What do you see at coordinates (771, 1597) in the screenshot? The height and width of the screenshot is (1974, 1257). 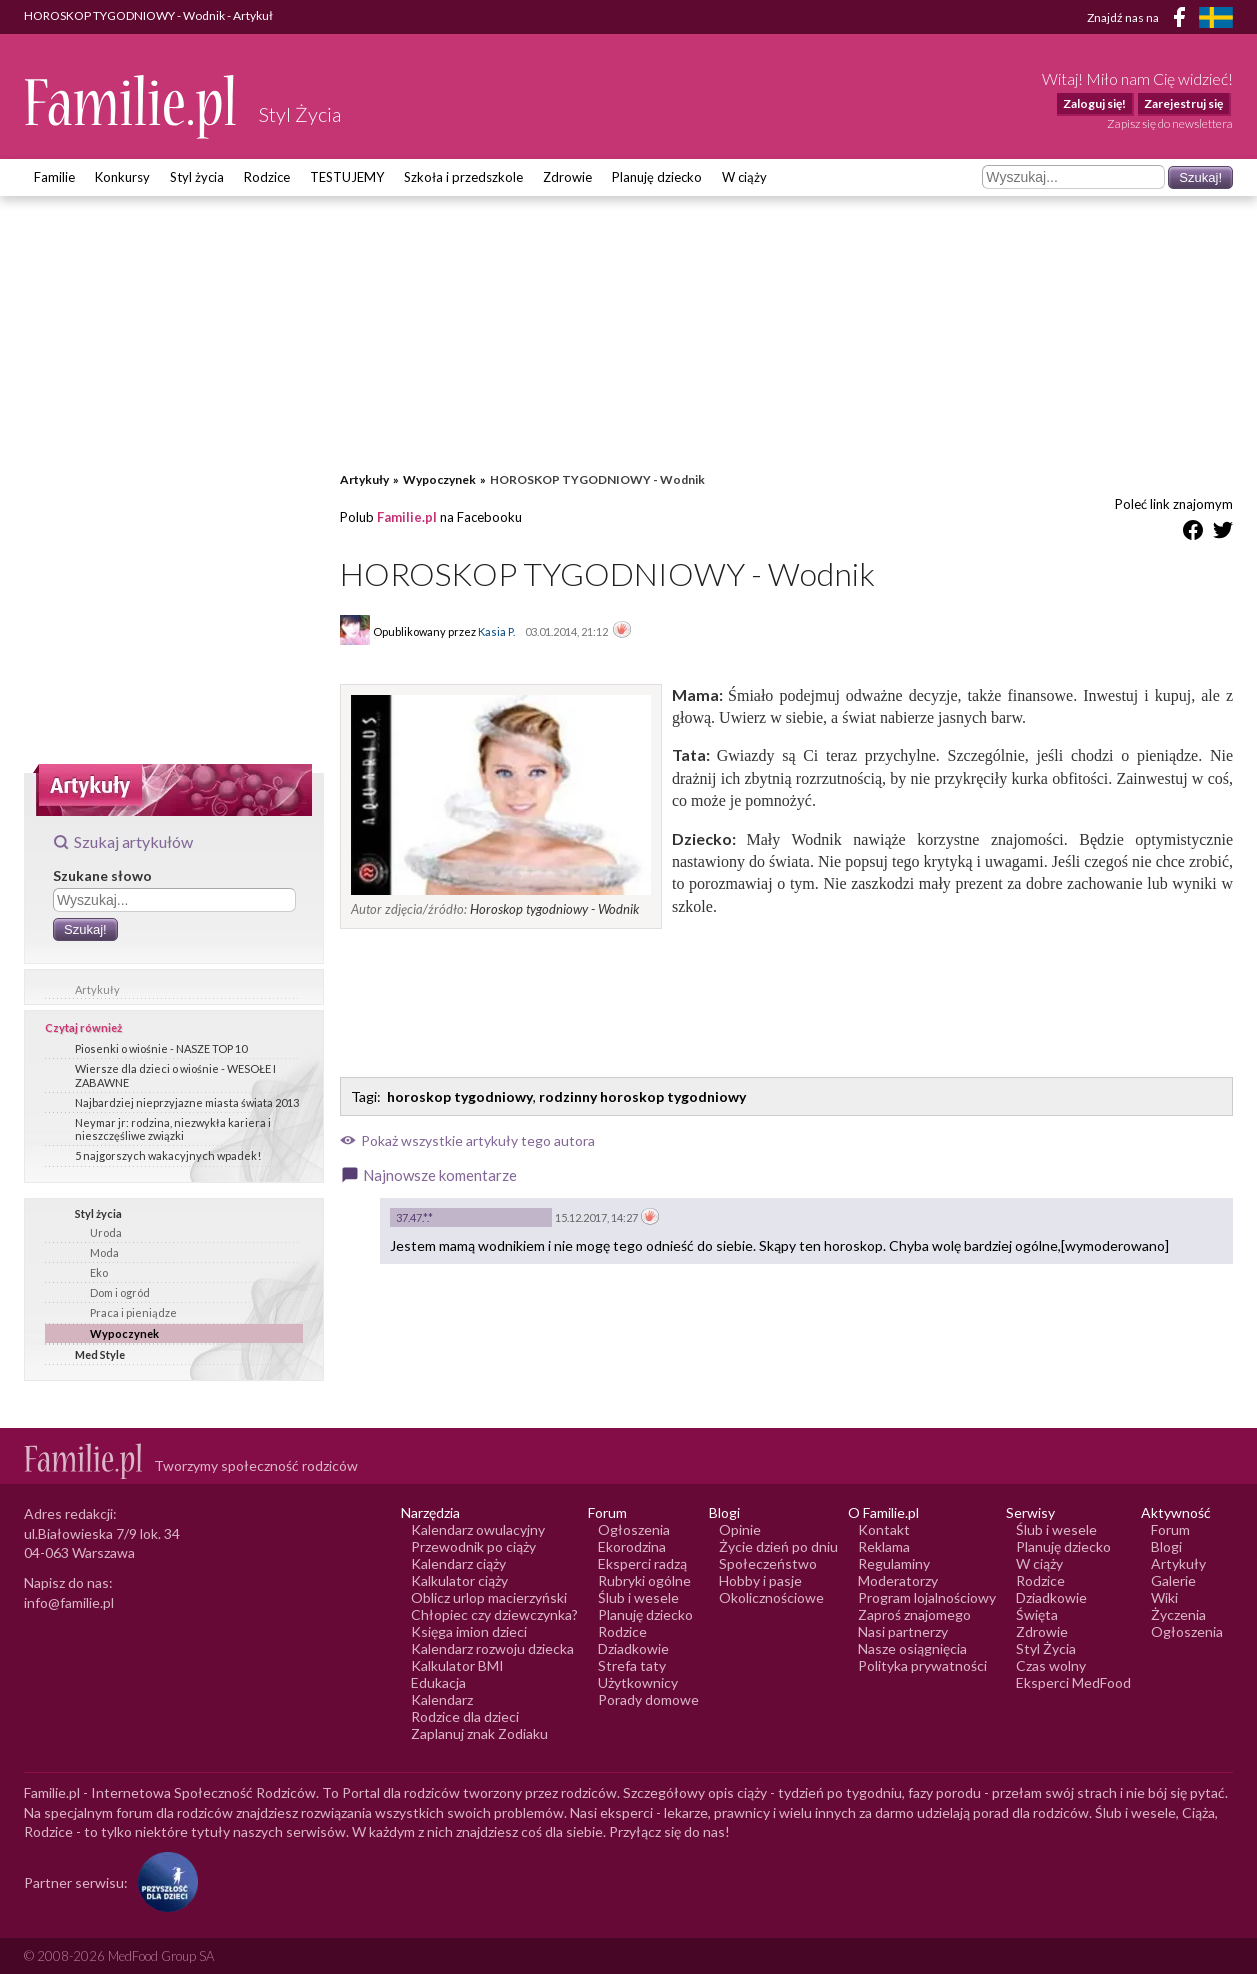 I see `Okolicznościowe` at bounding box center [771, 1597].